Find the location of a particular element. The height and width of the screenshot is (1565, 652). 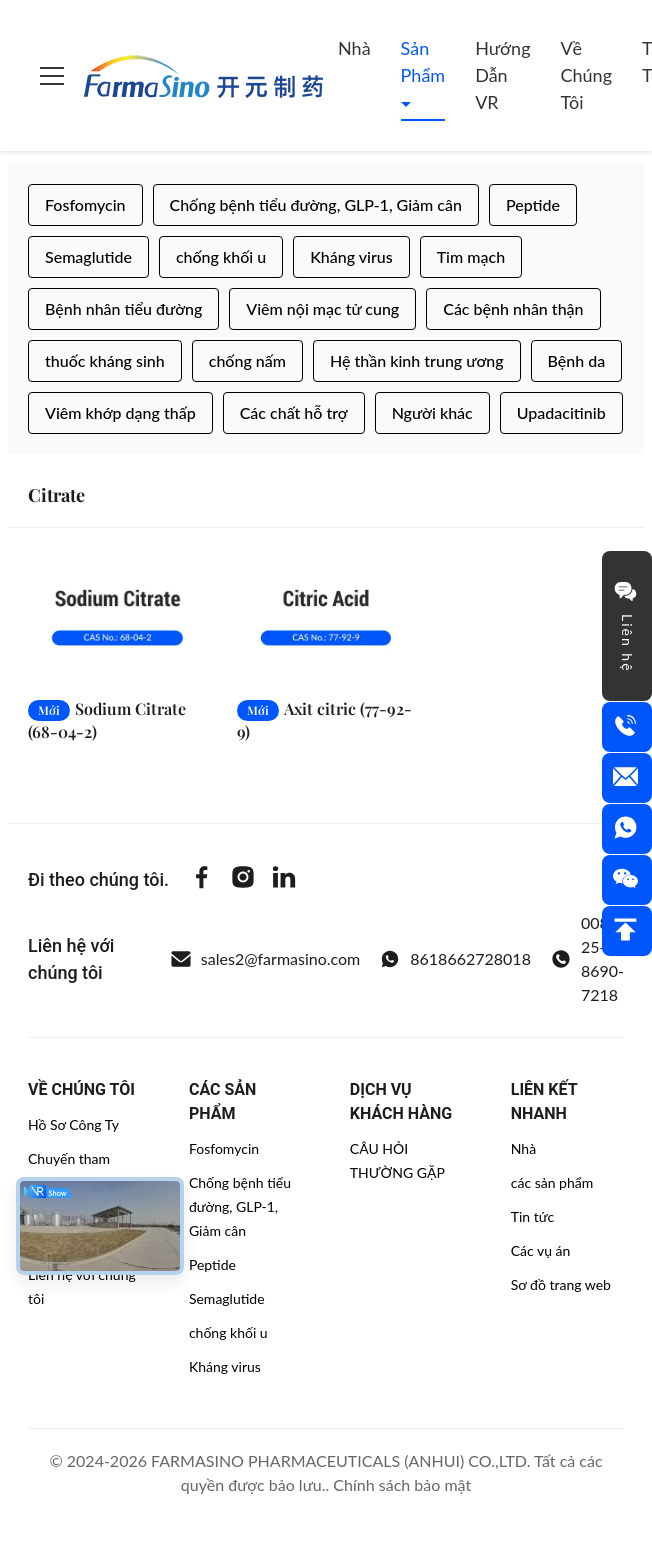

[Facebook] is located at coordinates (202, 880).